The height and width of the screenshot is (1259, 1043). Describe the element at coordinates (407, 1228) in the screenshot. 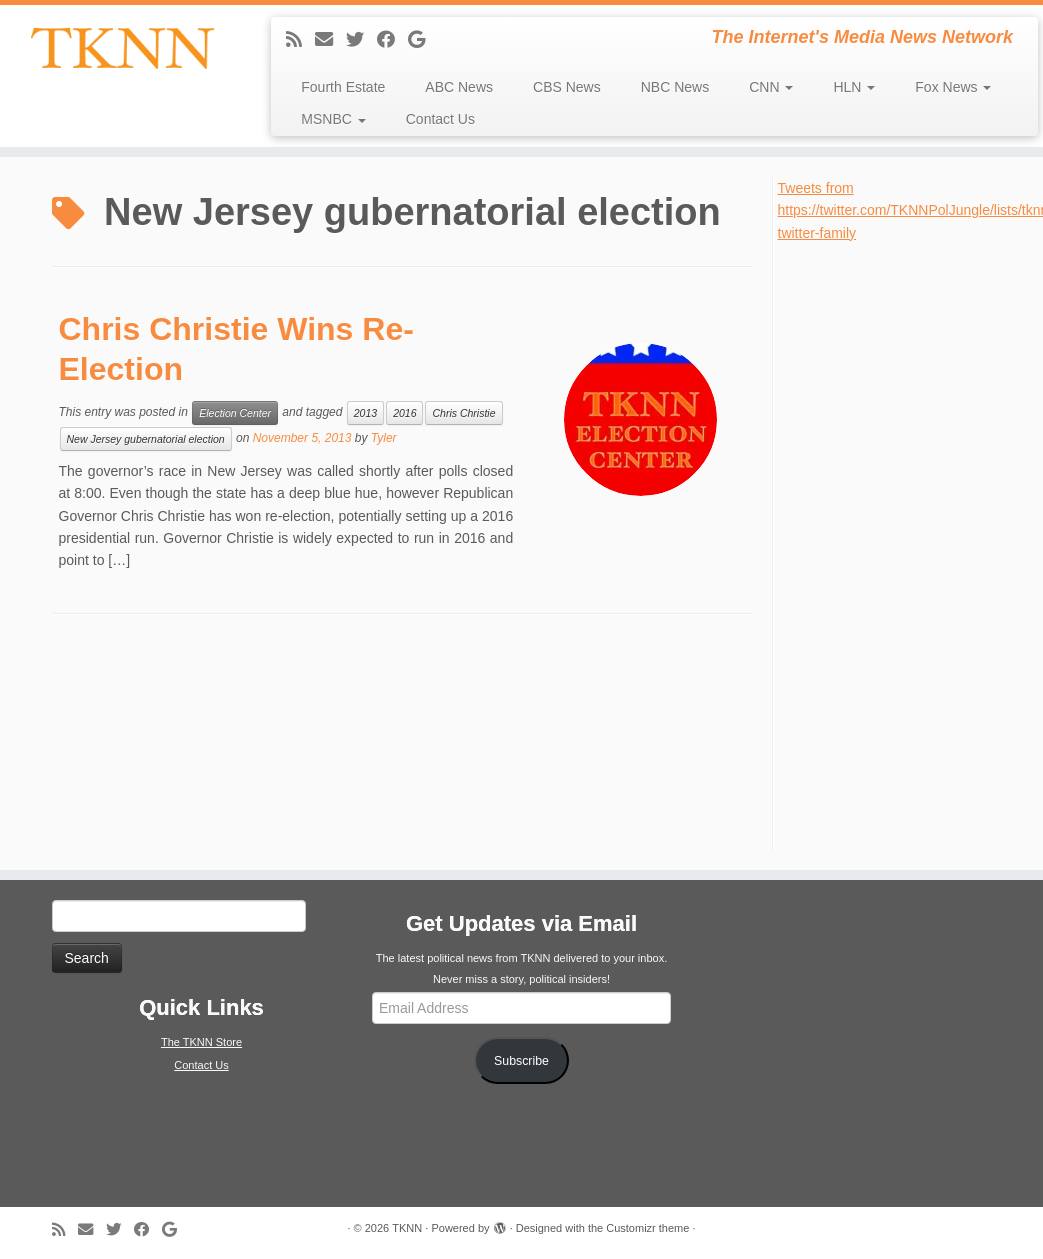

I see `TKNN` at that location.